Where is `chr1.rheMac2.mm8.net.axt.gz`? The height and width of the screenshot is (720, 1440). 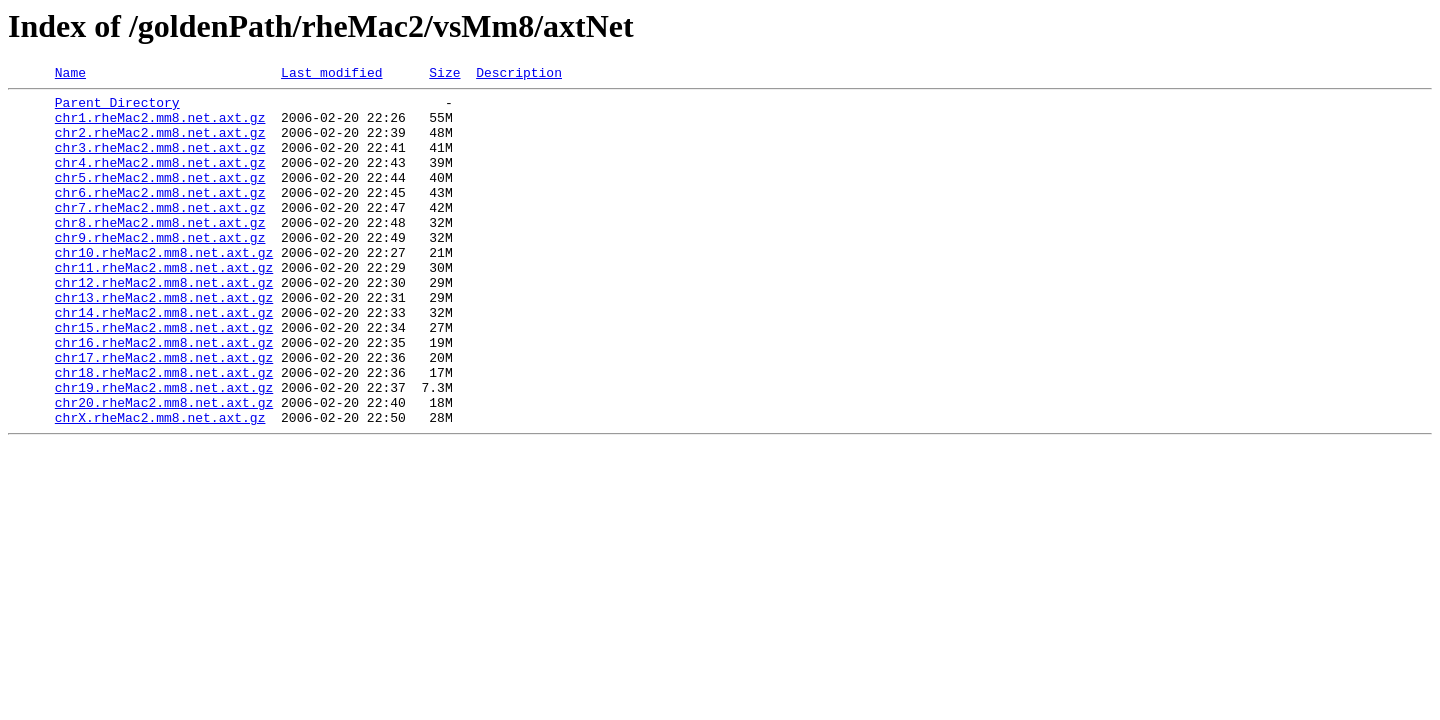 chr1.rheMac2.mm8.net.axt.gz is located at coordinates (160, 126).